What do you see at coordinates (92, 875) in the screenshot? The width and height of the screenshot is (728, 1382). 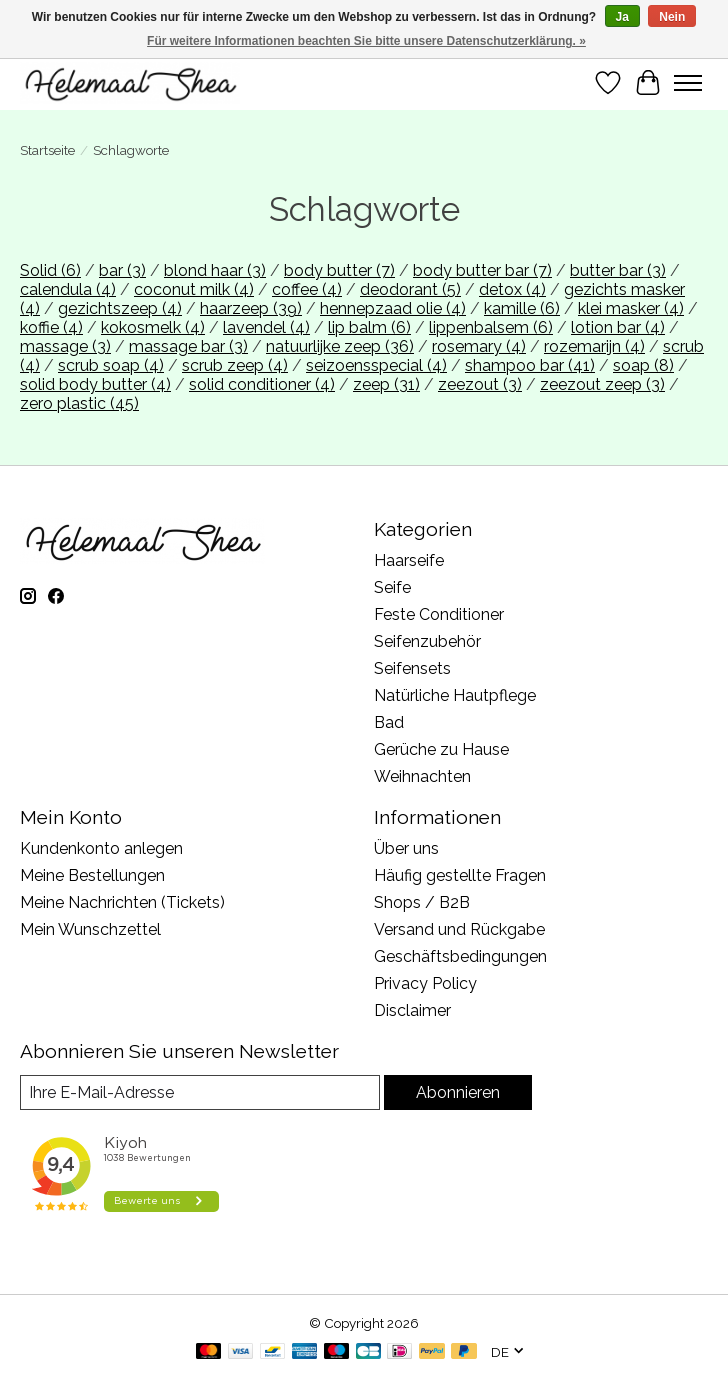 I see `Meine Bestellungen` at bounding box center [92, 875].